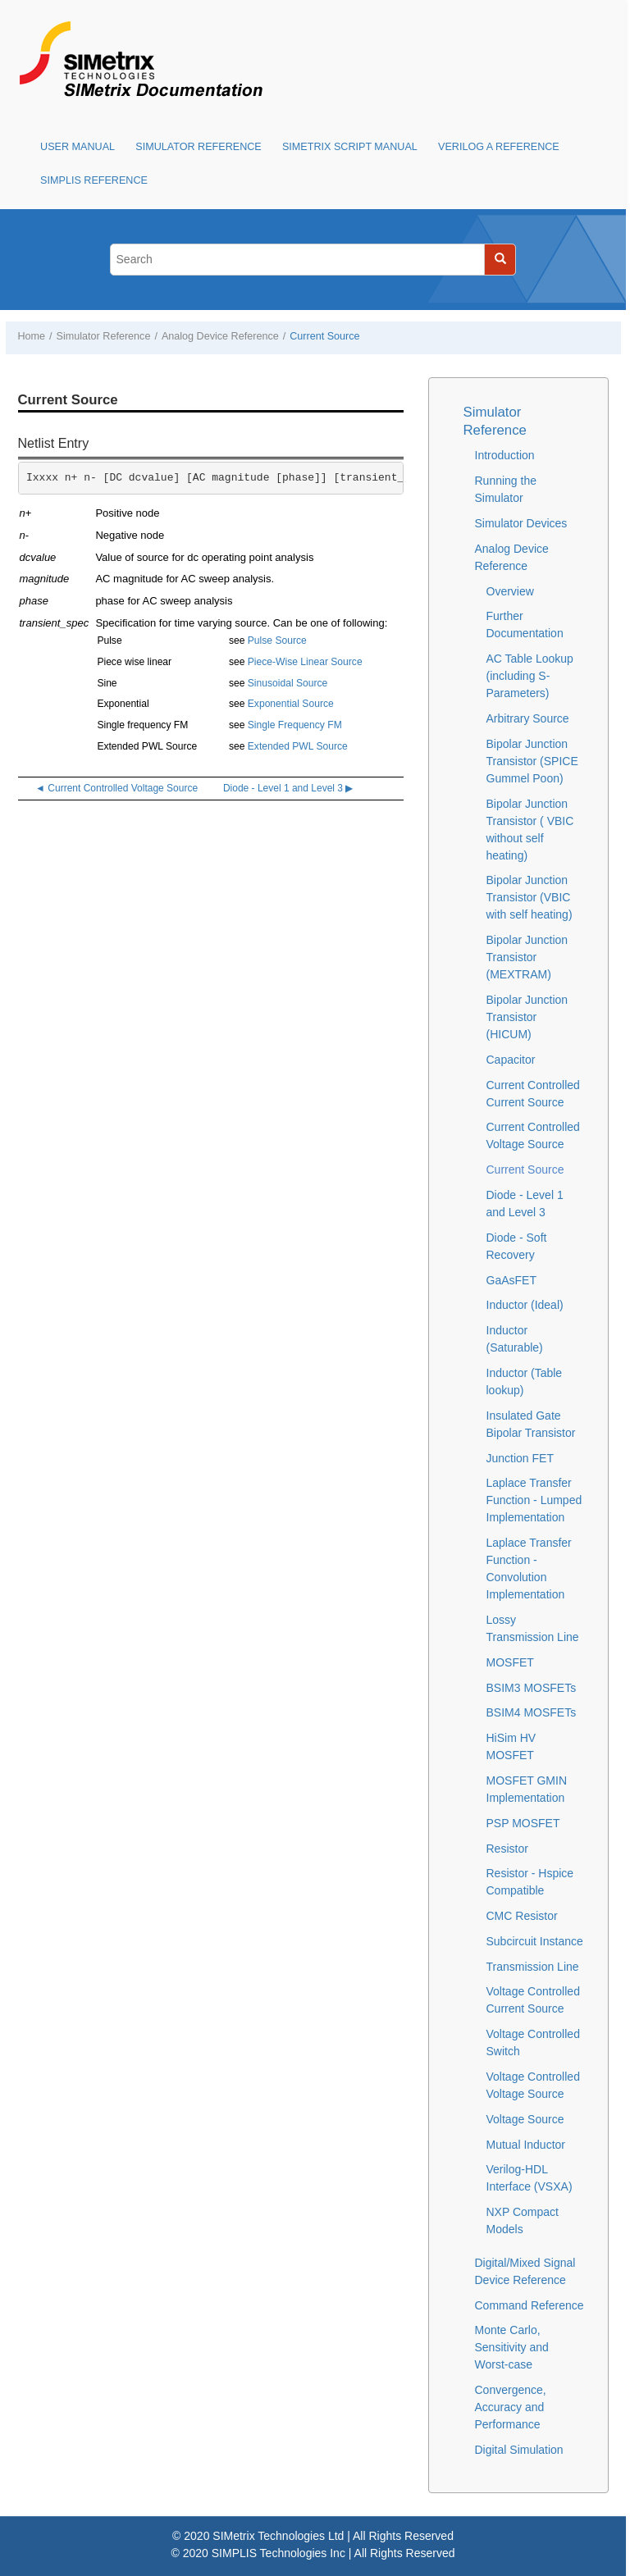  I want to click on SIMPLIS Reference, so click(94, 180).